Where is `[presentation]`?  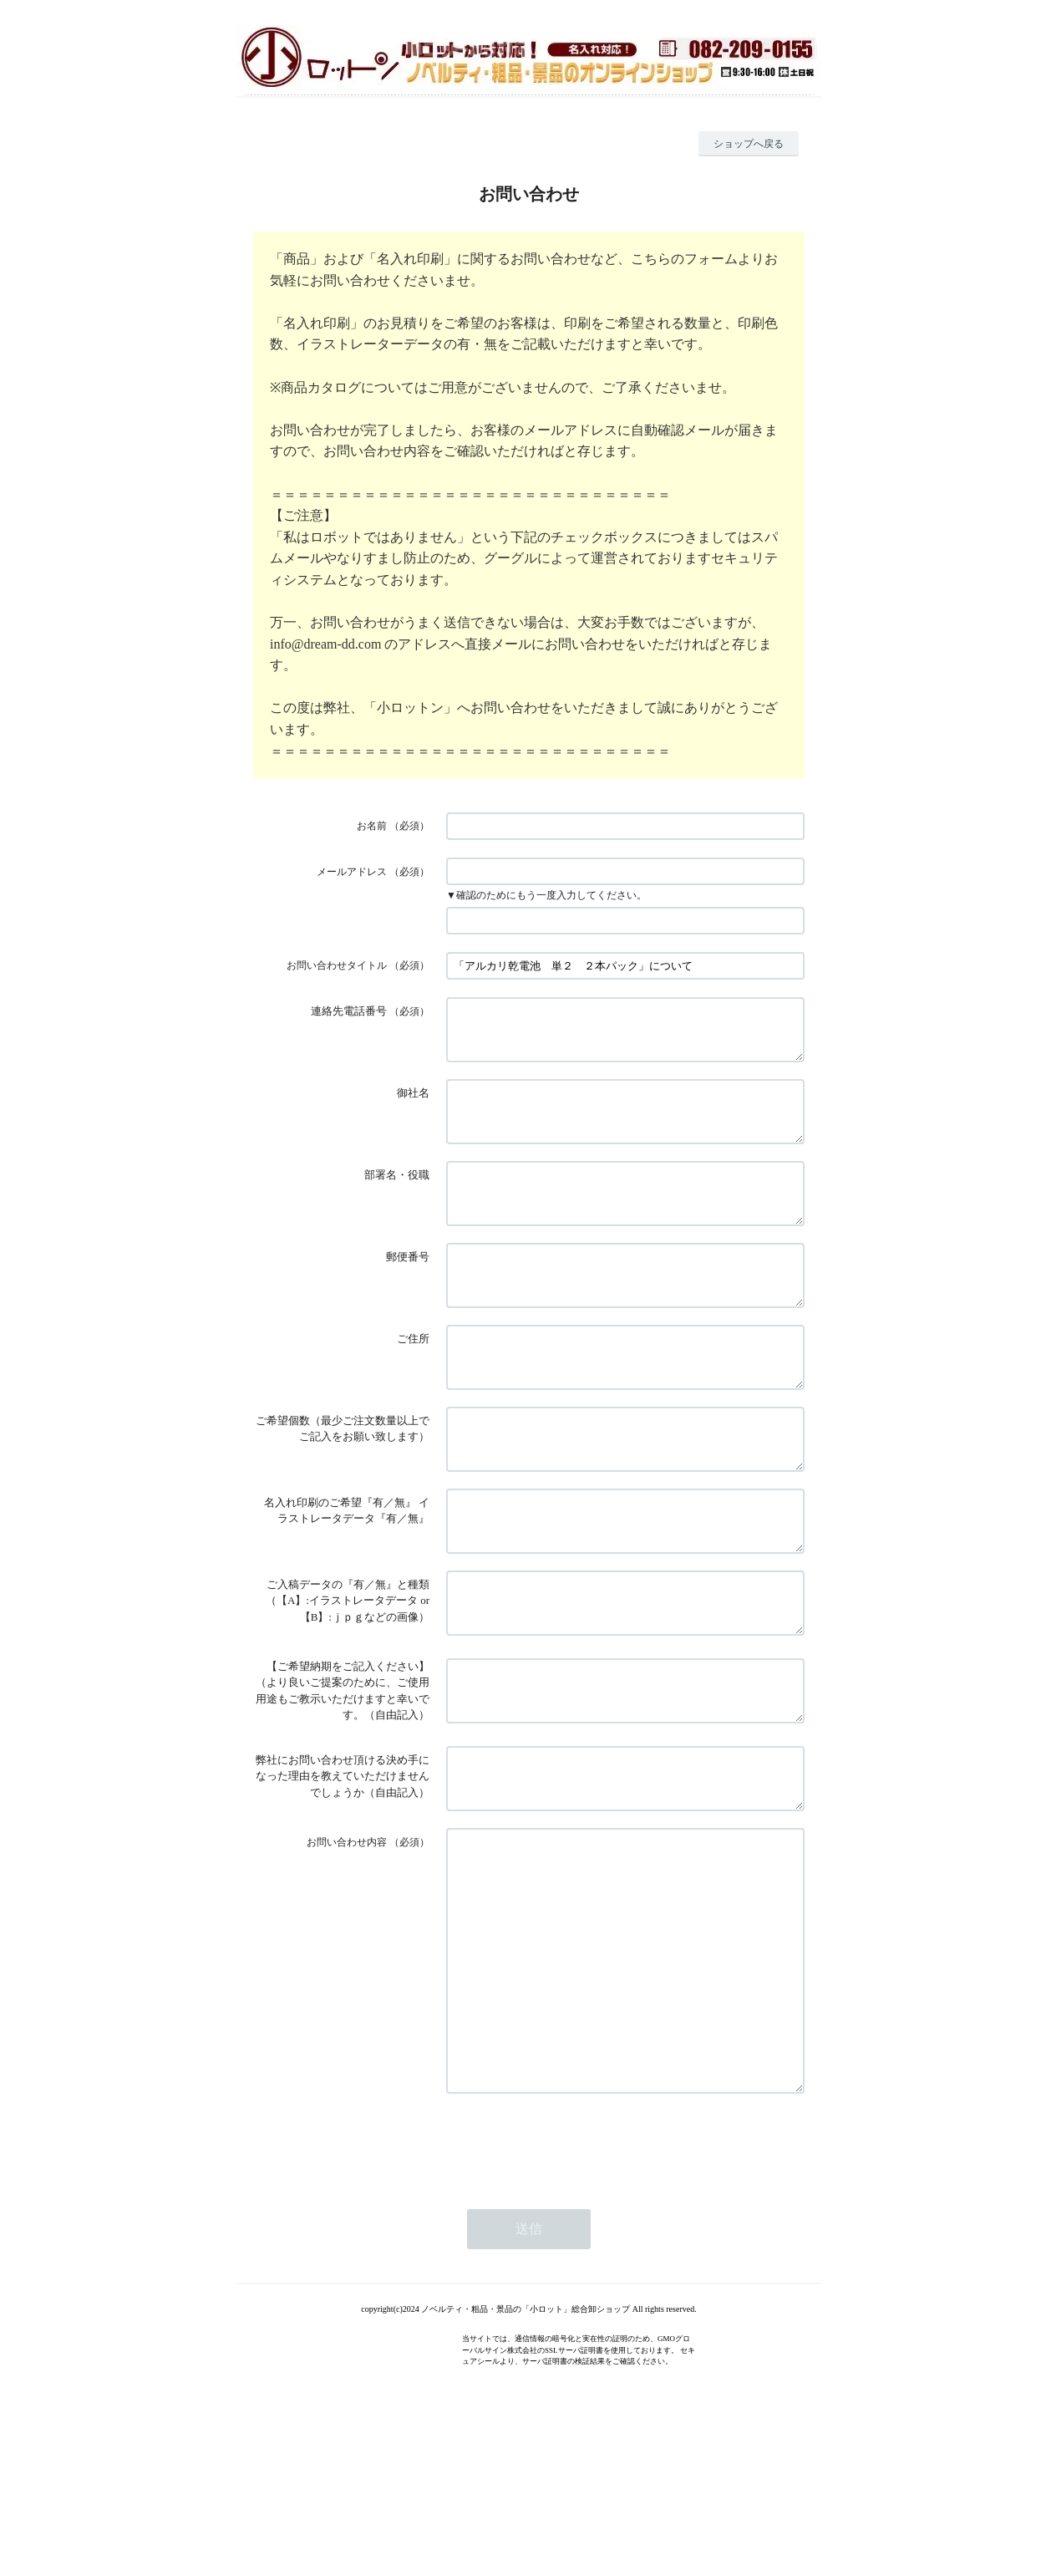 [presentation] is located at coordinates (573, 2283).